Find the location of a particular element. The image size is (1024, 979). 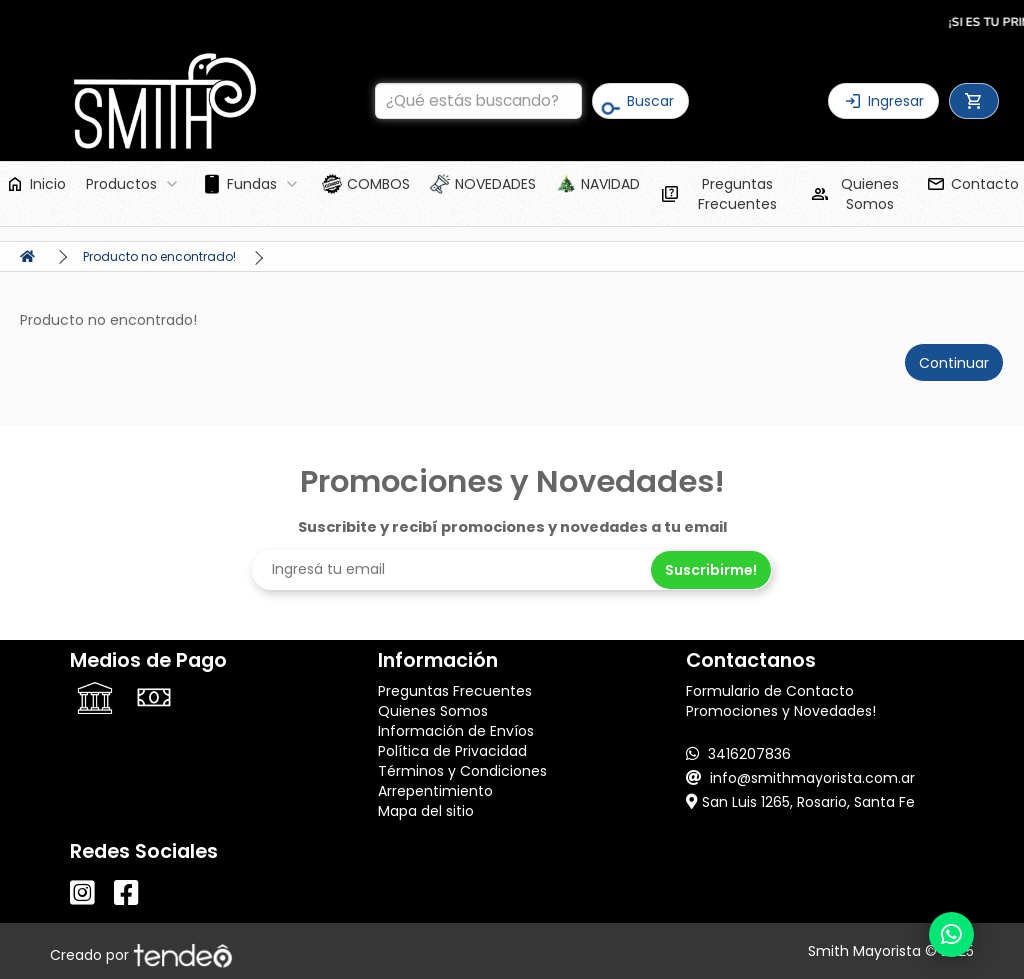

Quienes Somos is located at coordinates (433, 711).